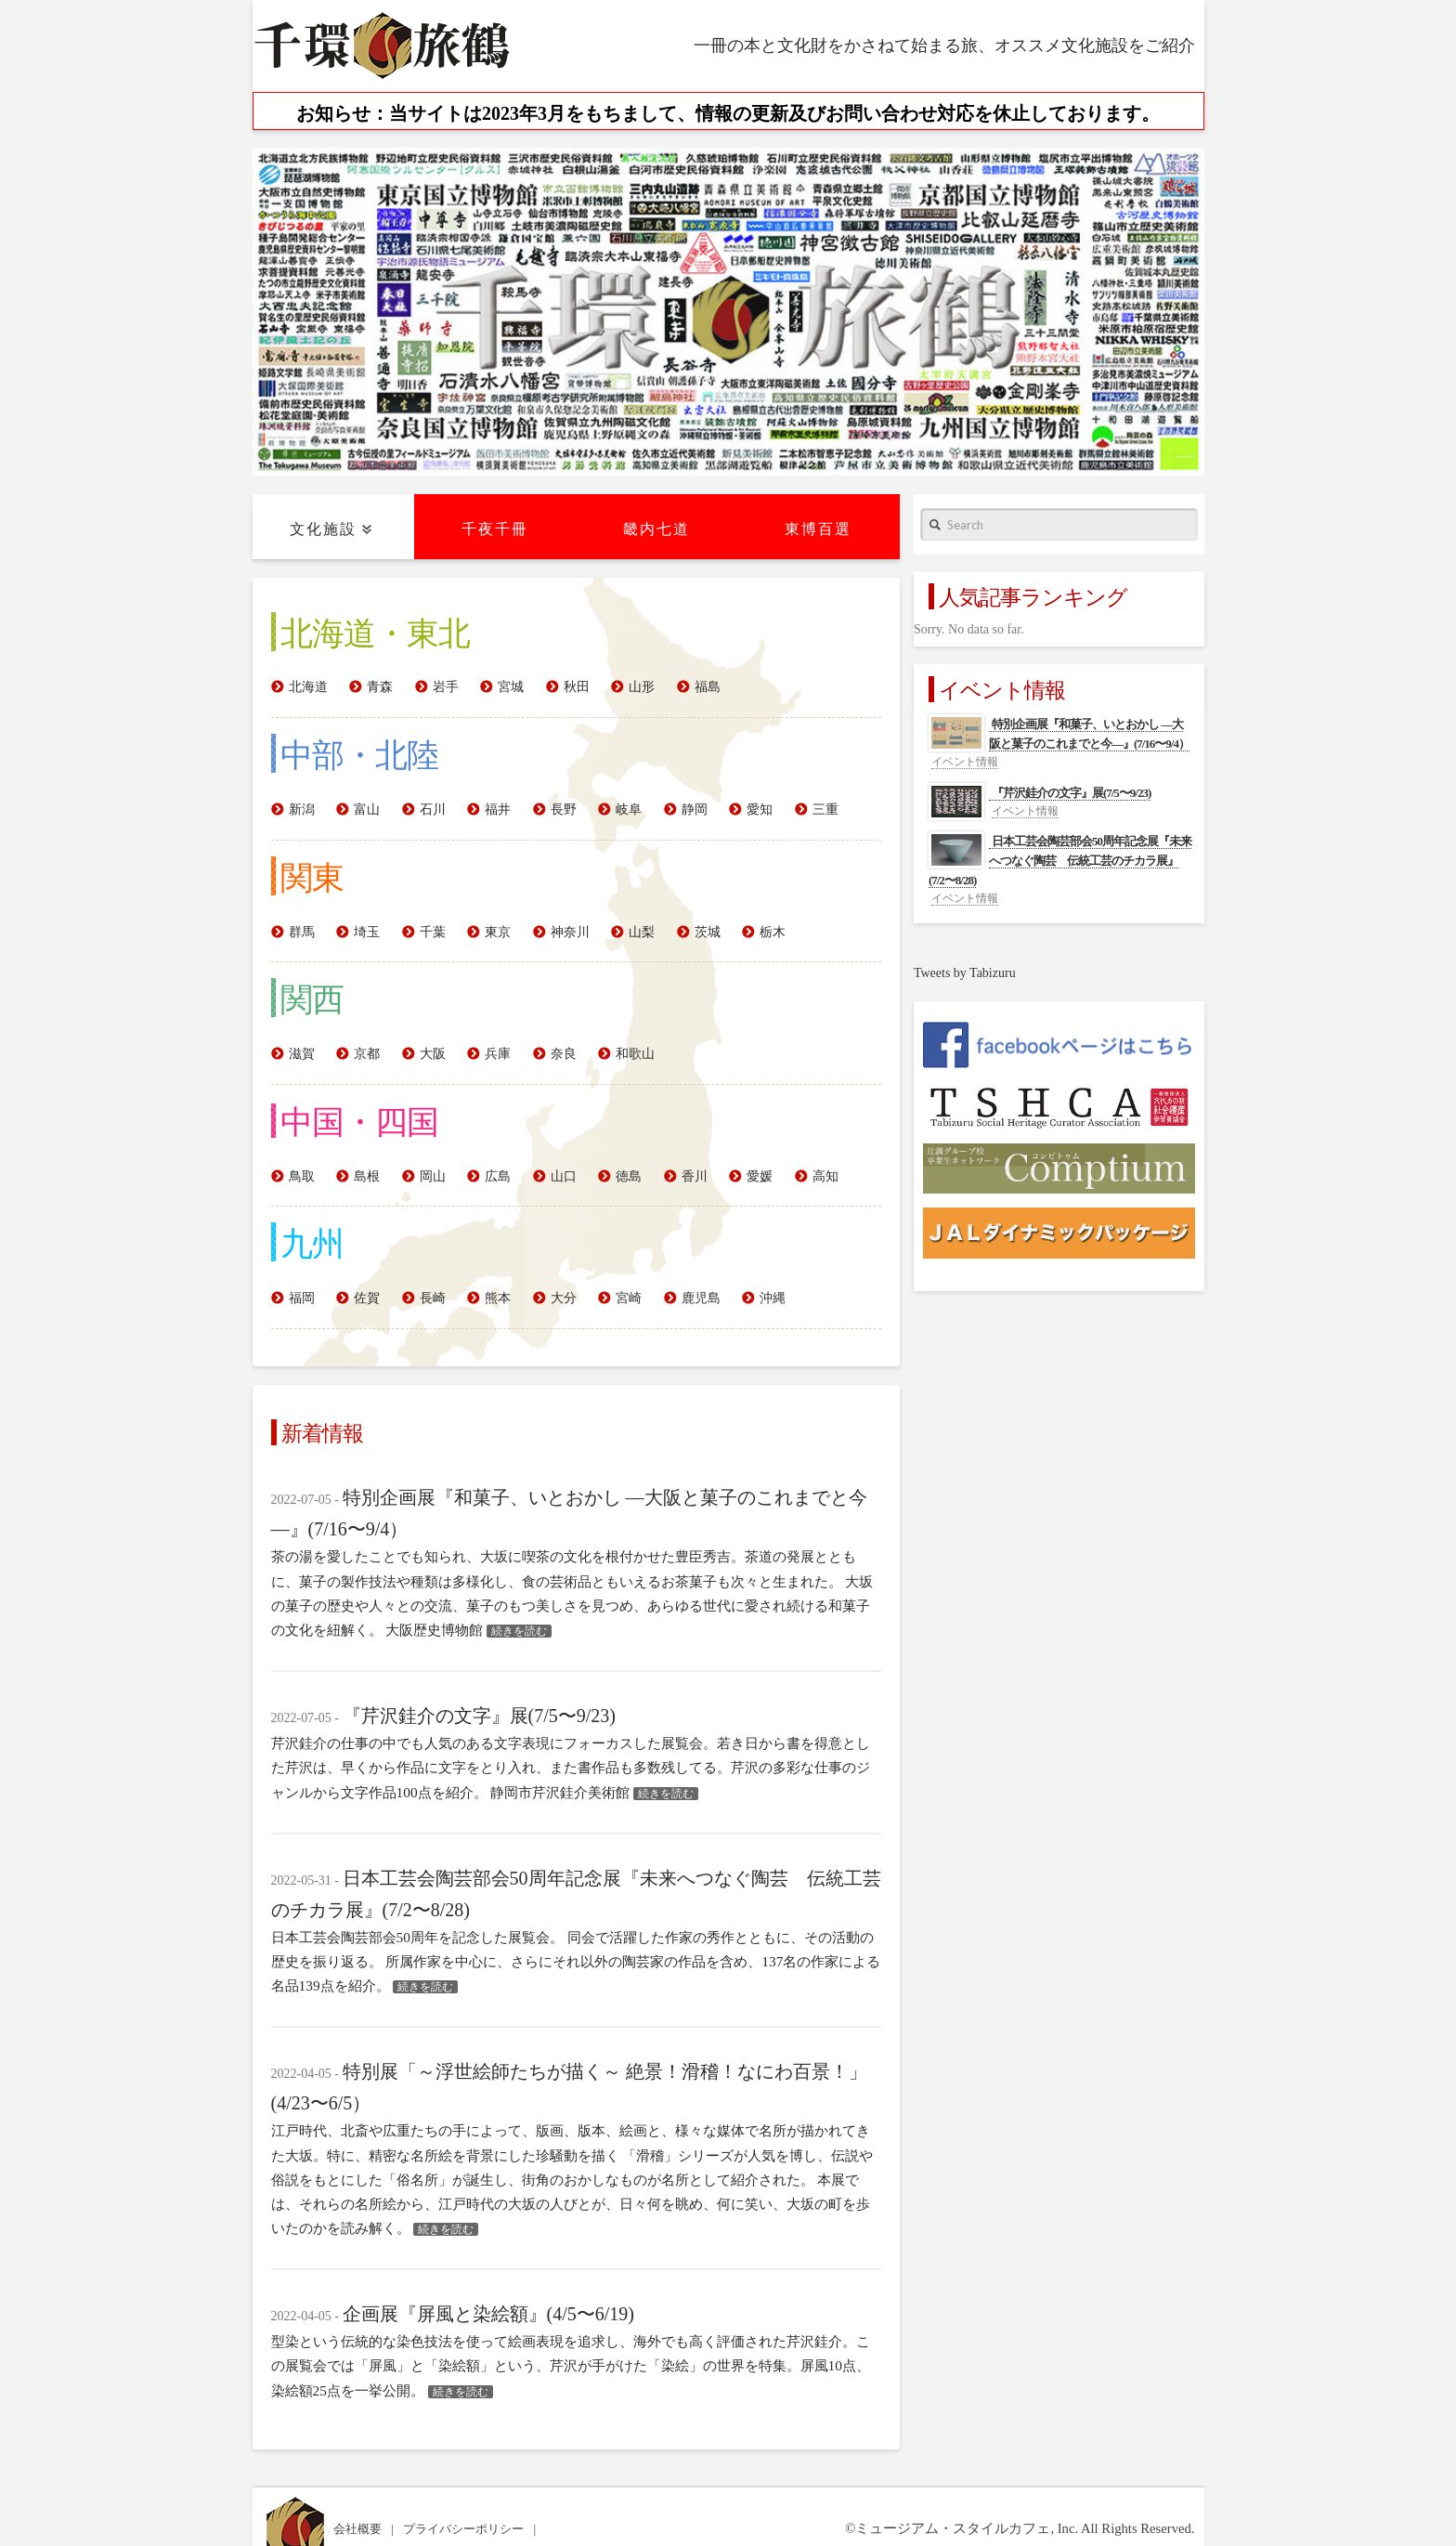  I want to click on 群馬, so click(302, 932).